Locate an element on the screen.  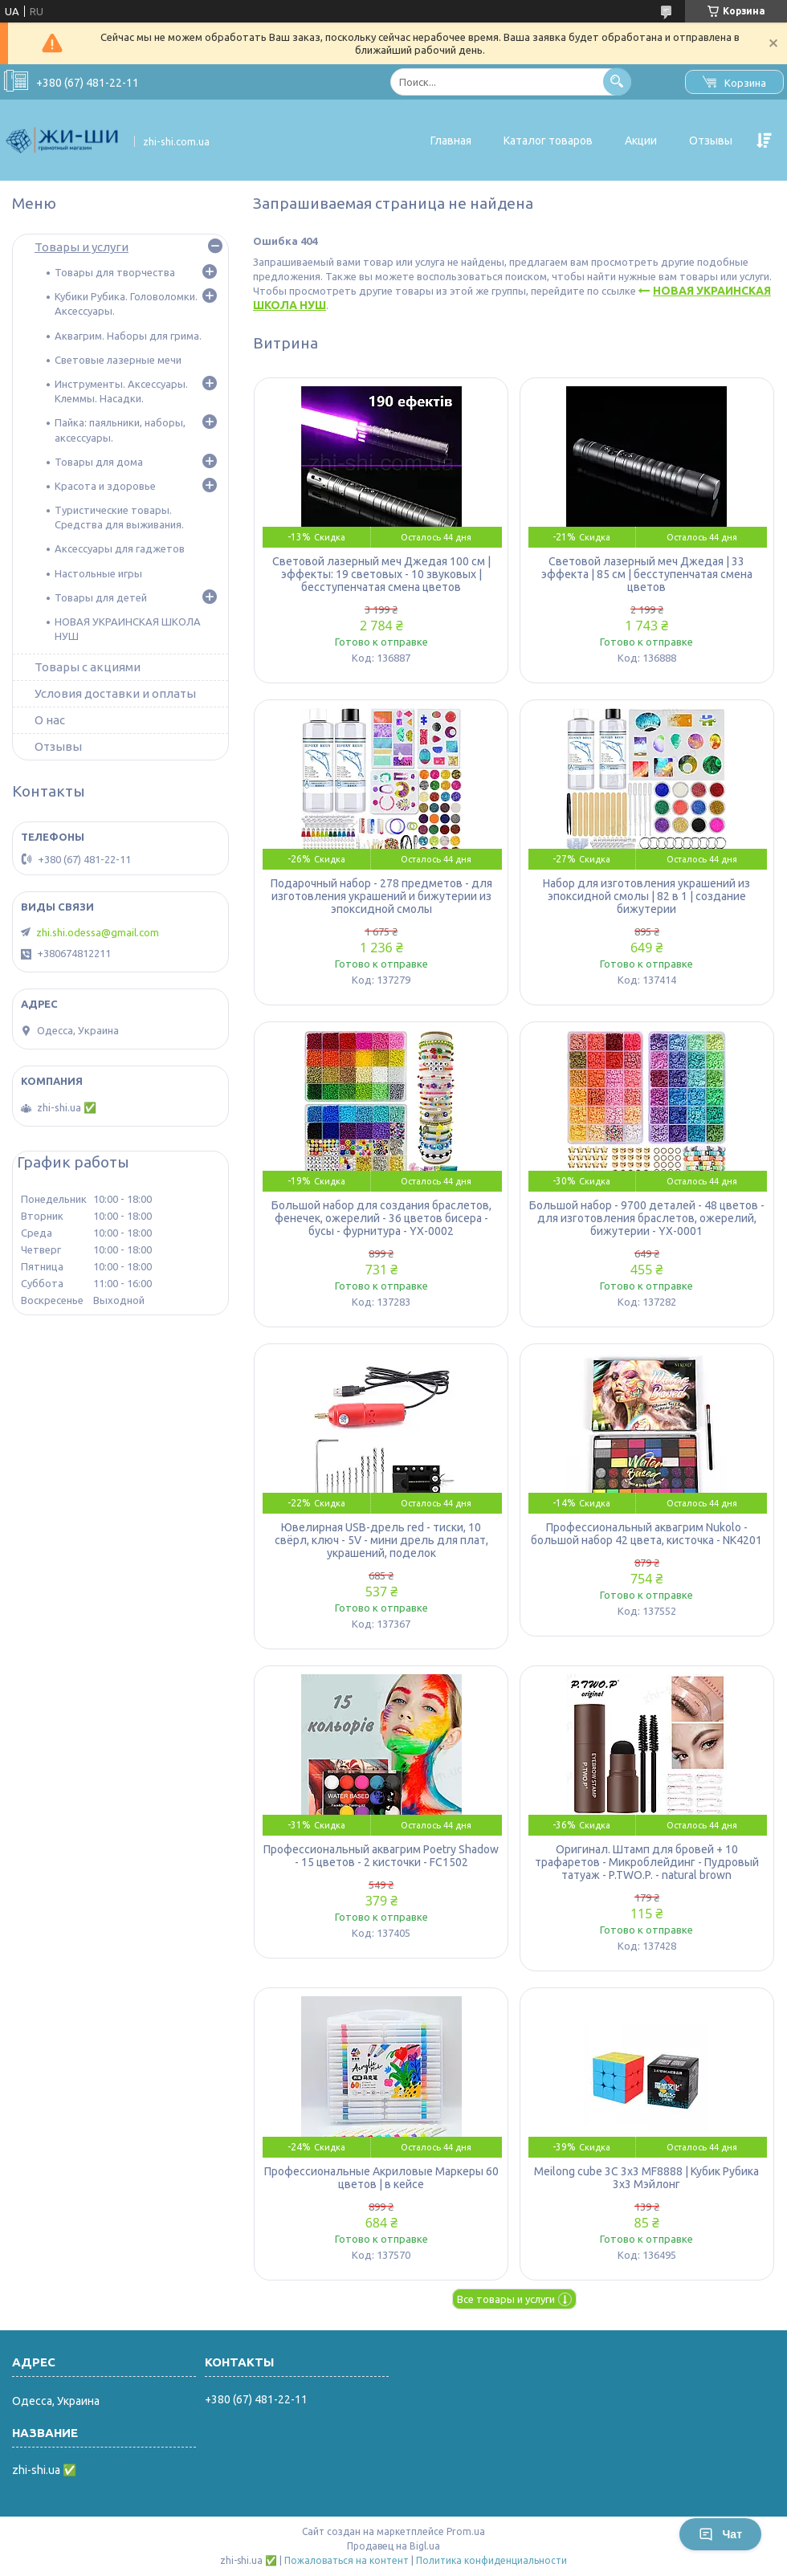
Товары с акциями is located at coordinates (88, 667).